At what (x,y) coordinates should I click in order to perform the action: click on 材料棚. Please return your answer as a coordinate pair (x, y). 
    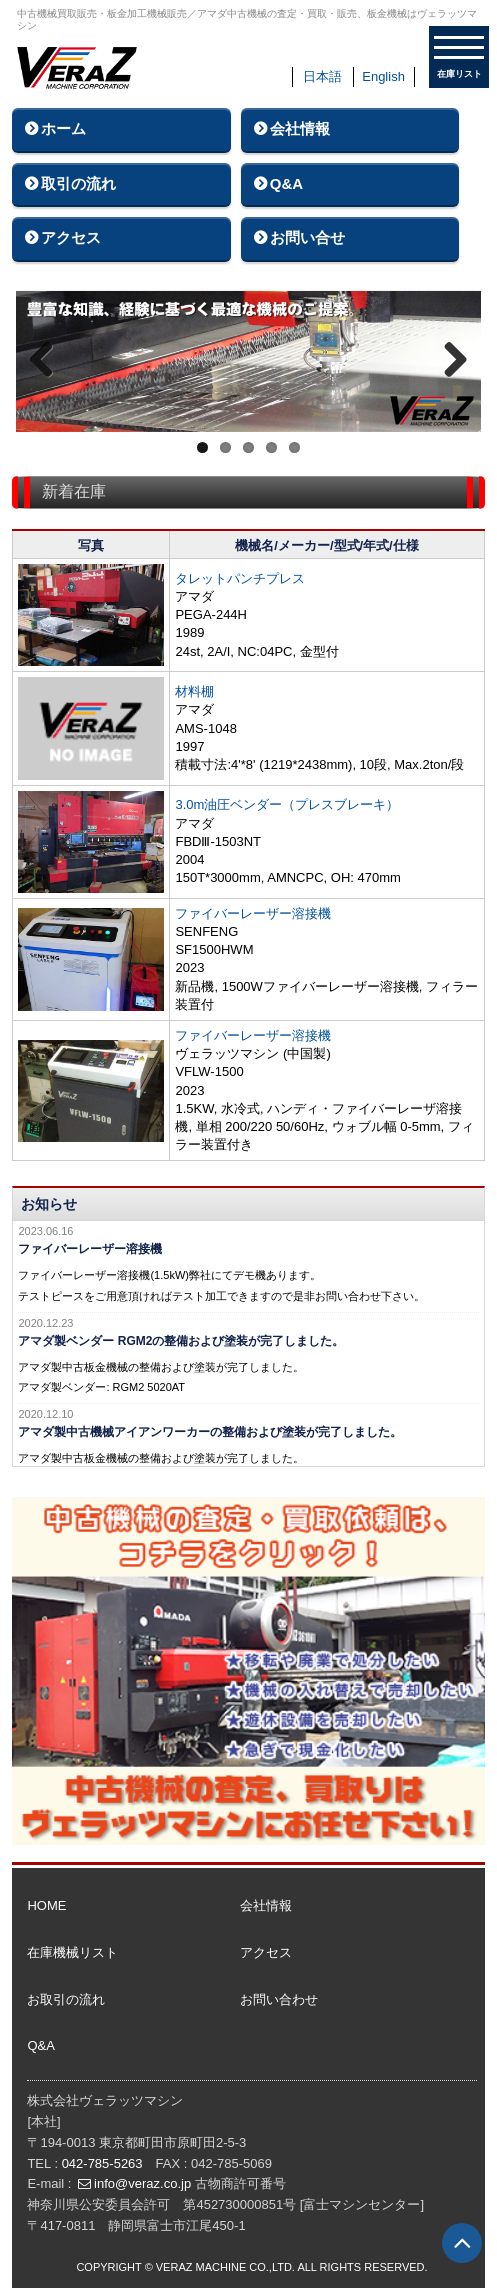
    Looking at the image, I should click on (194, 691).